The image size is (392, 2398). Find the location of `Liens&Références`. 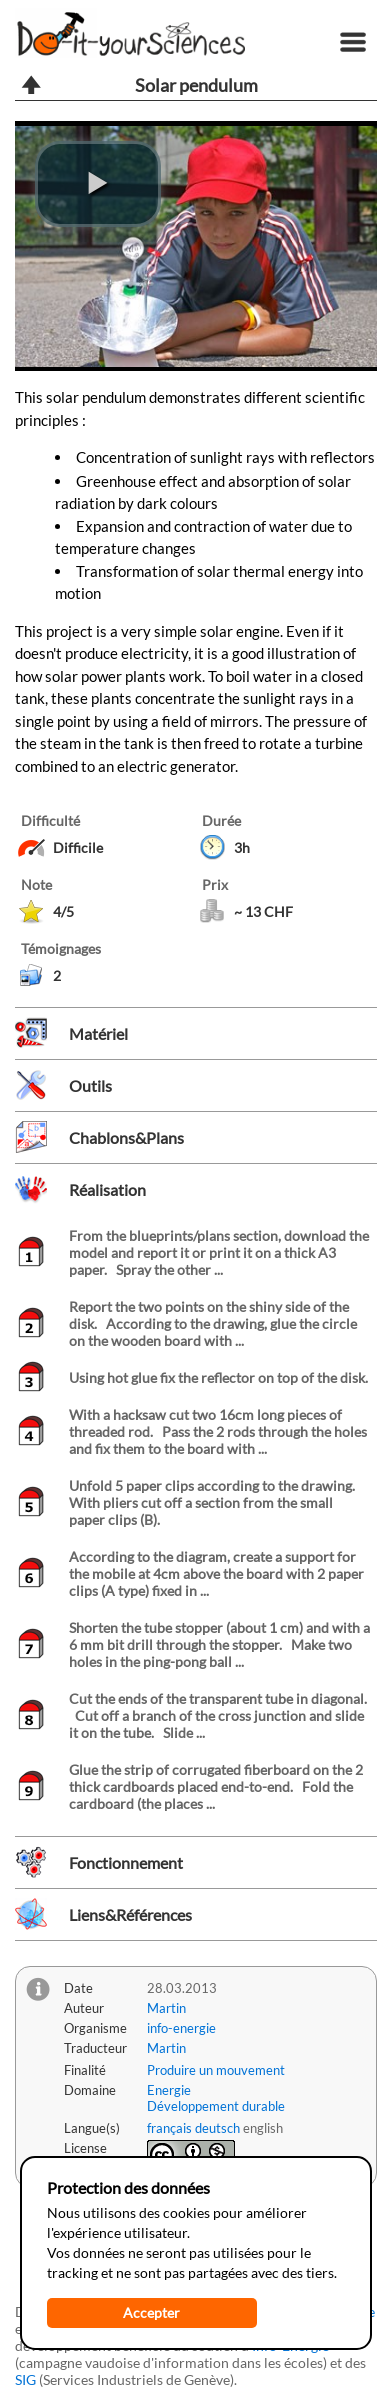

Liens&Références is located at coordinates (130, 1914).